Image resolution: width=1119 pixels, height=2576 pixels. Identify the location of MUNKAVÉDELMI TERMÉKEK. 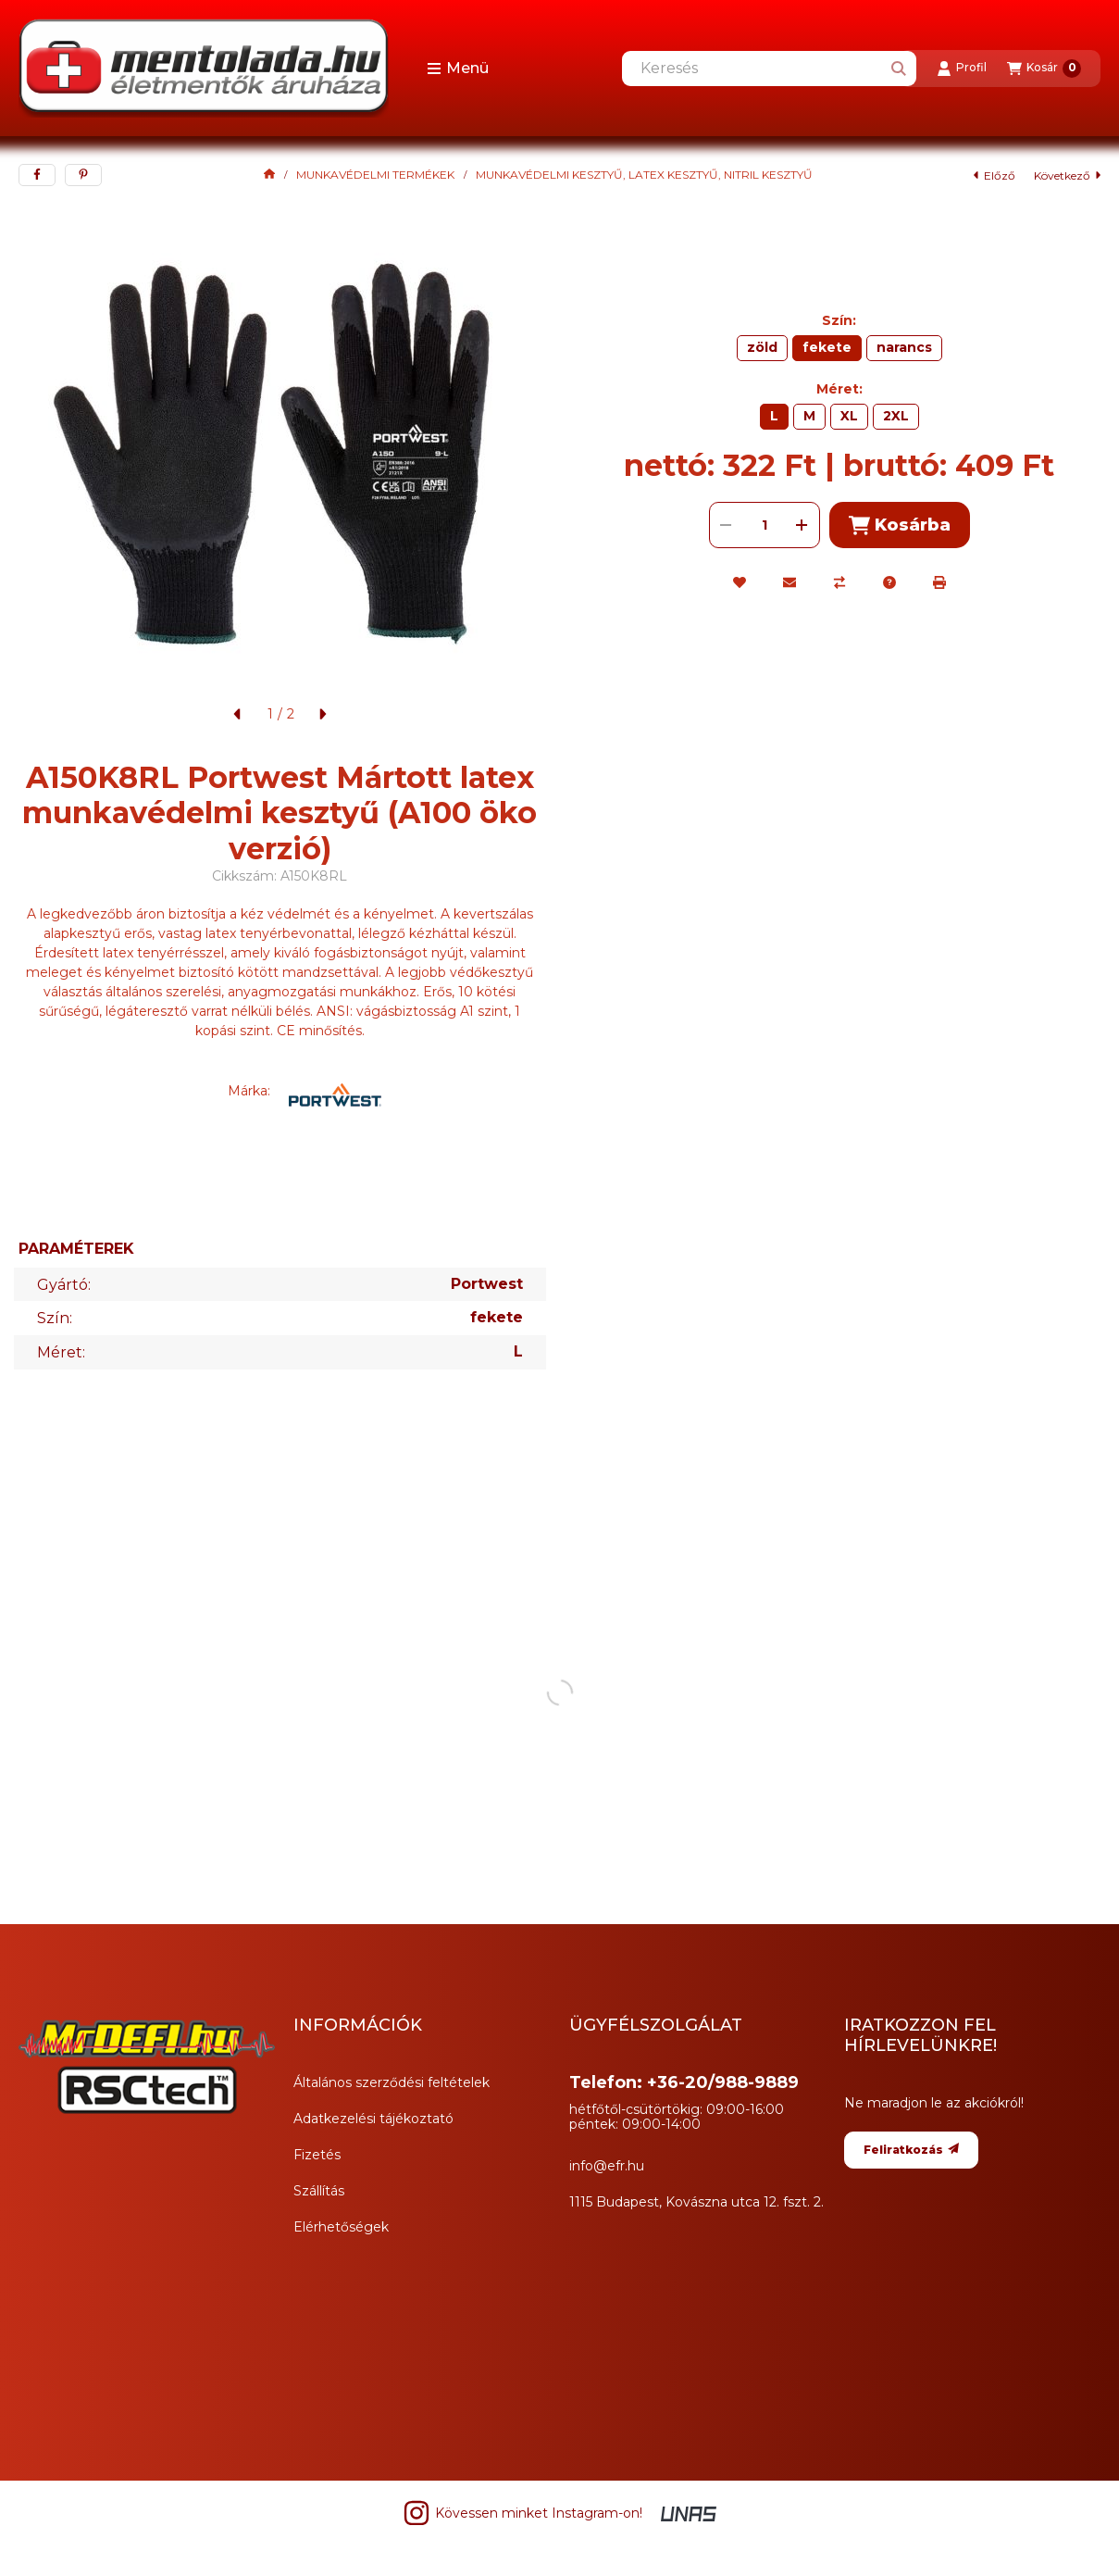
(375, 175).